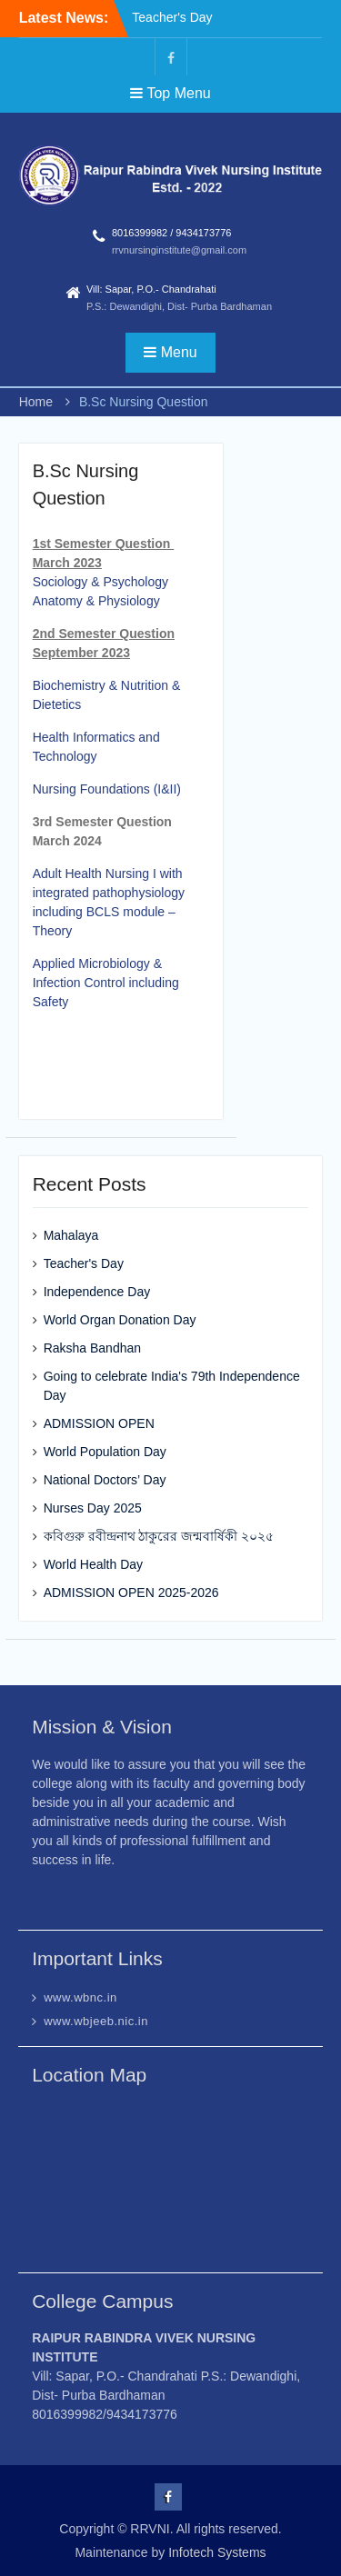 This screenshot has width=341, height=2576. I want to click on rrvnursinginstitute@gmail.com, so click(179, 250).